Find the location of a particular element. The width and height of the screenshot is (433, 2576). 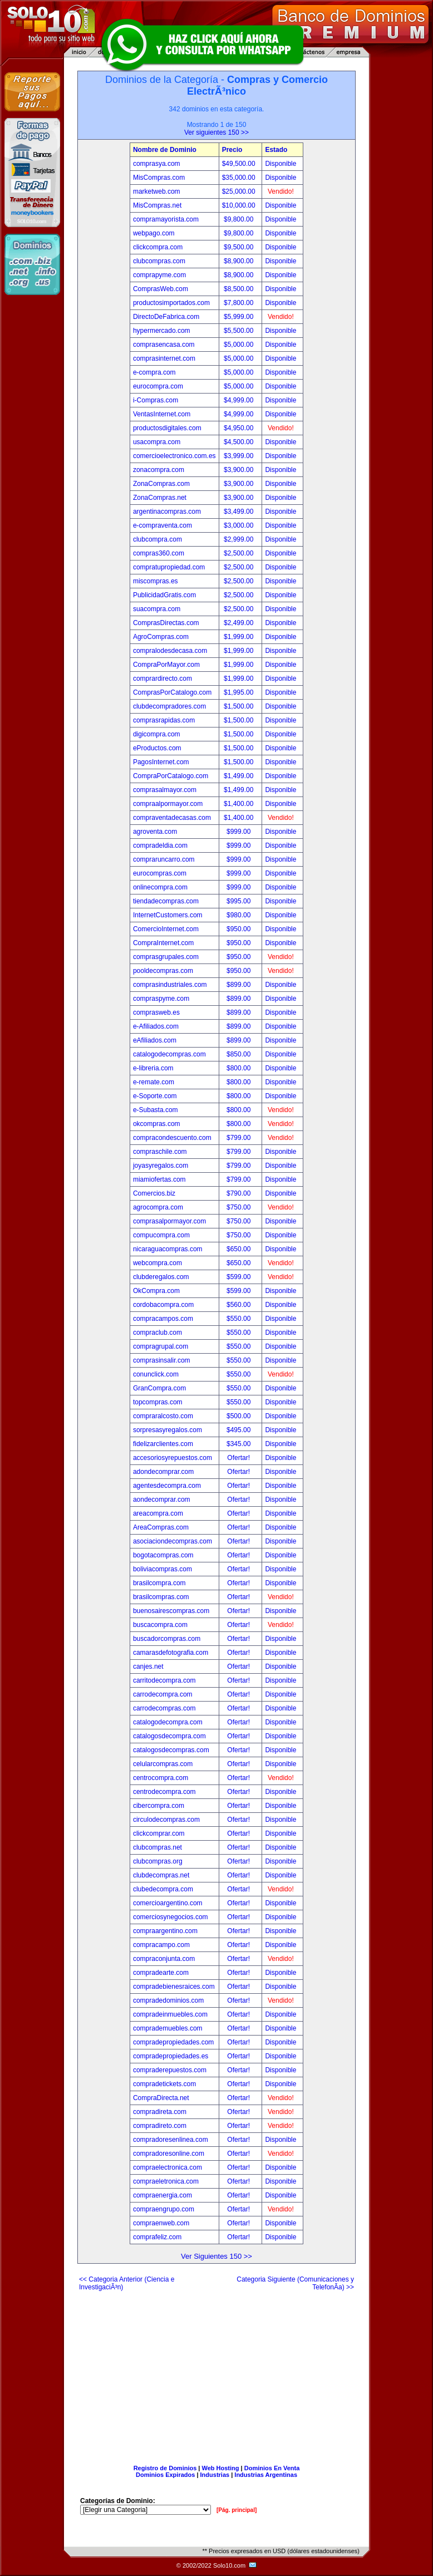

catalogosdecompras.com is located at coordinates (171, 1750).